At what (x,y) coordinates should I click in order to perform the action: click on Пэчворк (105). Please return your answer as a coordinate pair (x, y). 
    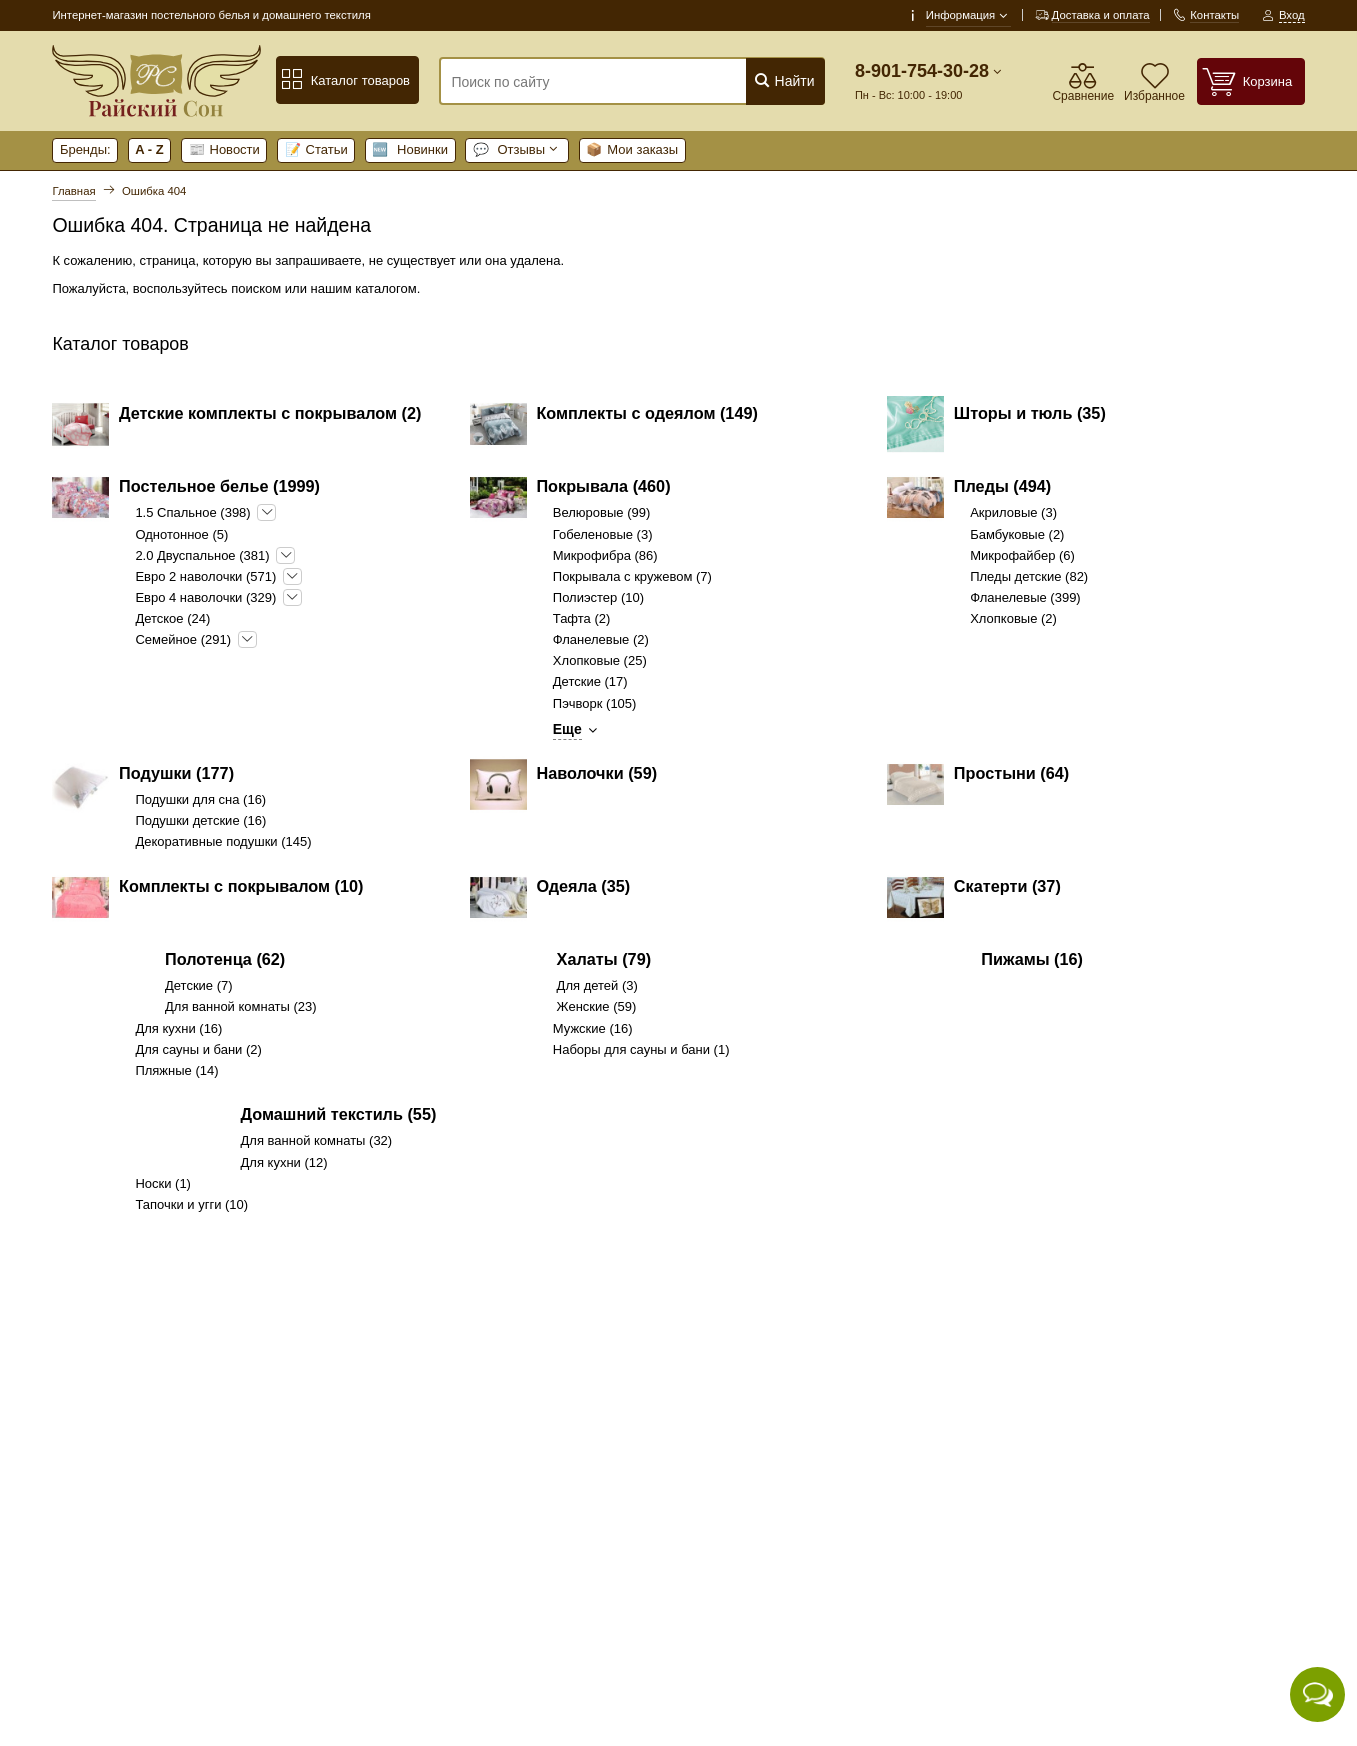
    Looking at the image, I should click on (595, 703).